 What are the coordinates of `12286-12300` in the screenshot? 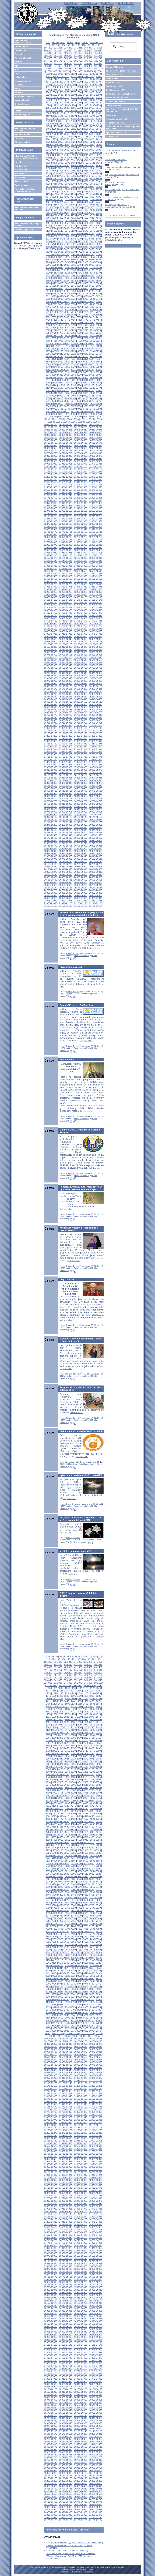 It's located at (80, 518).